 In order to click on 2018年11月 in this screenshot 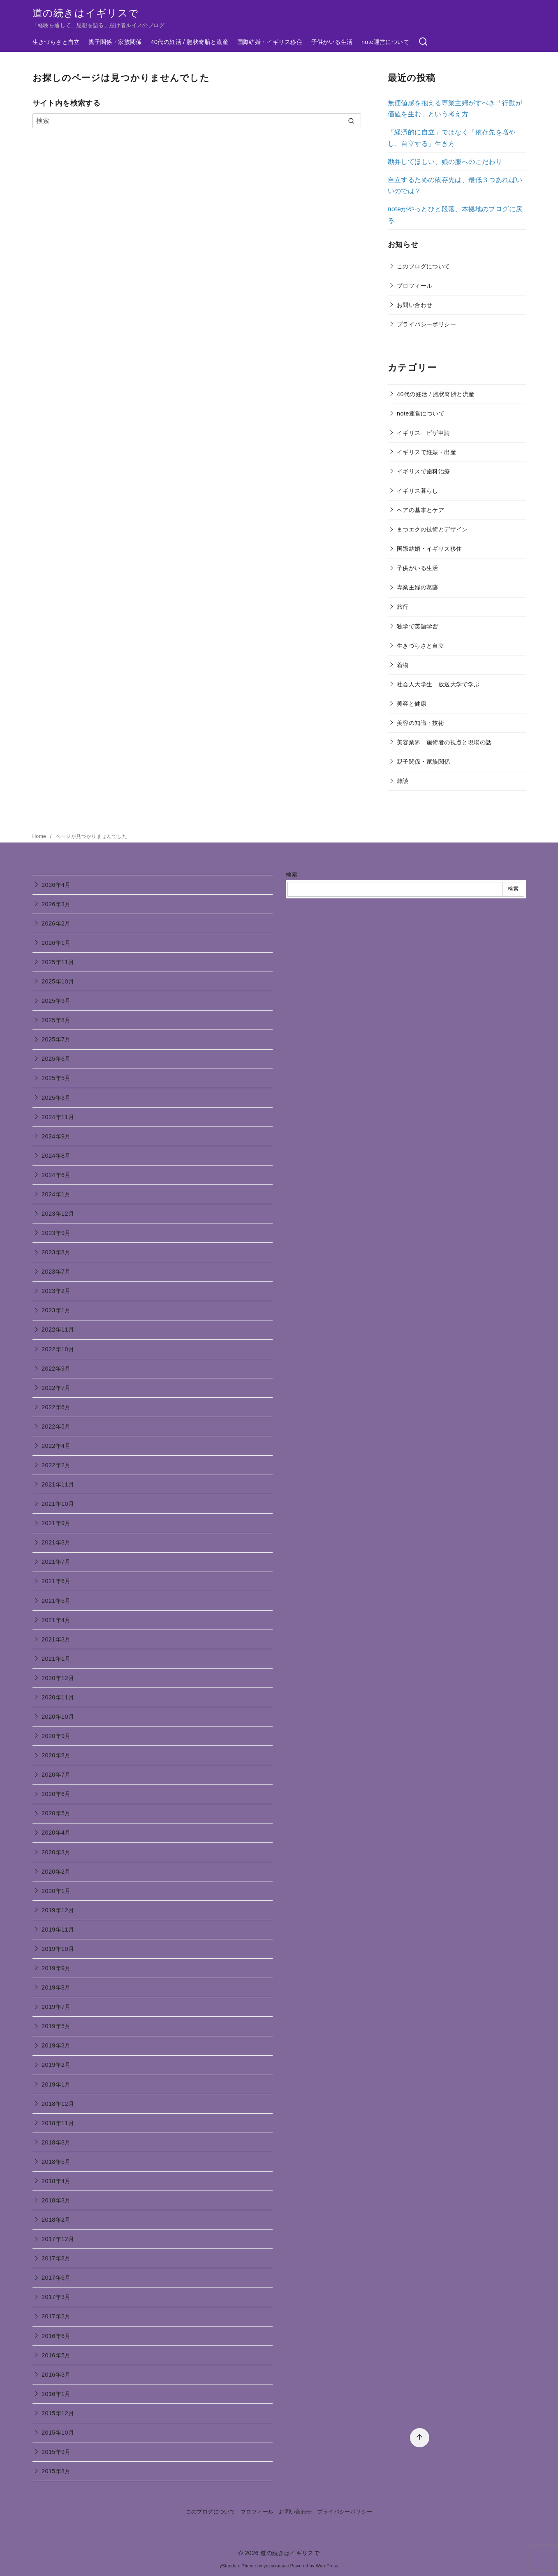, I will do `click(58, 2123)`.